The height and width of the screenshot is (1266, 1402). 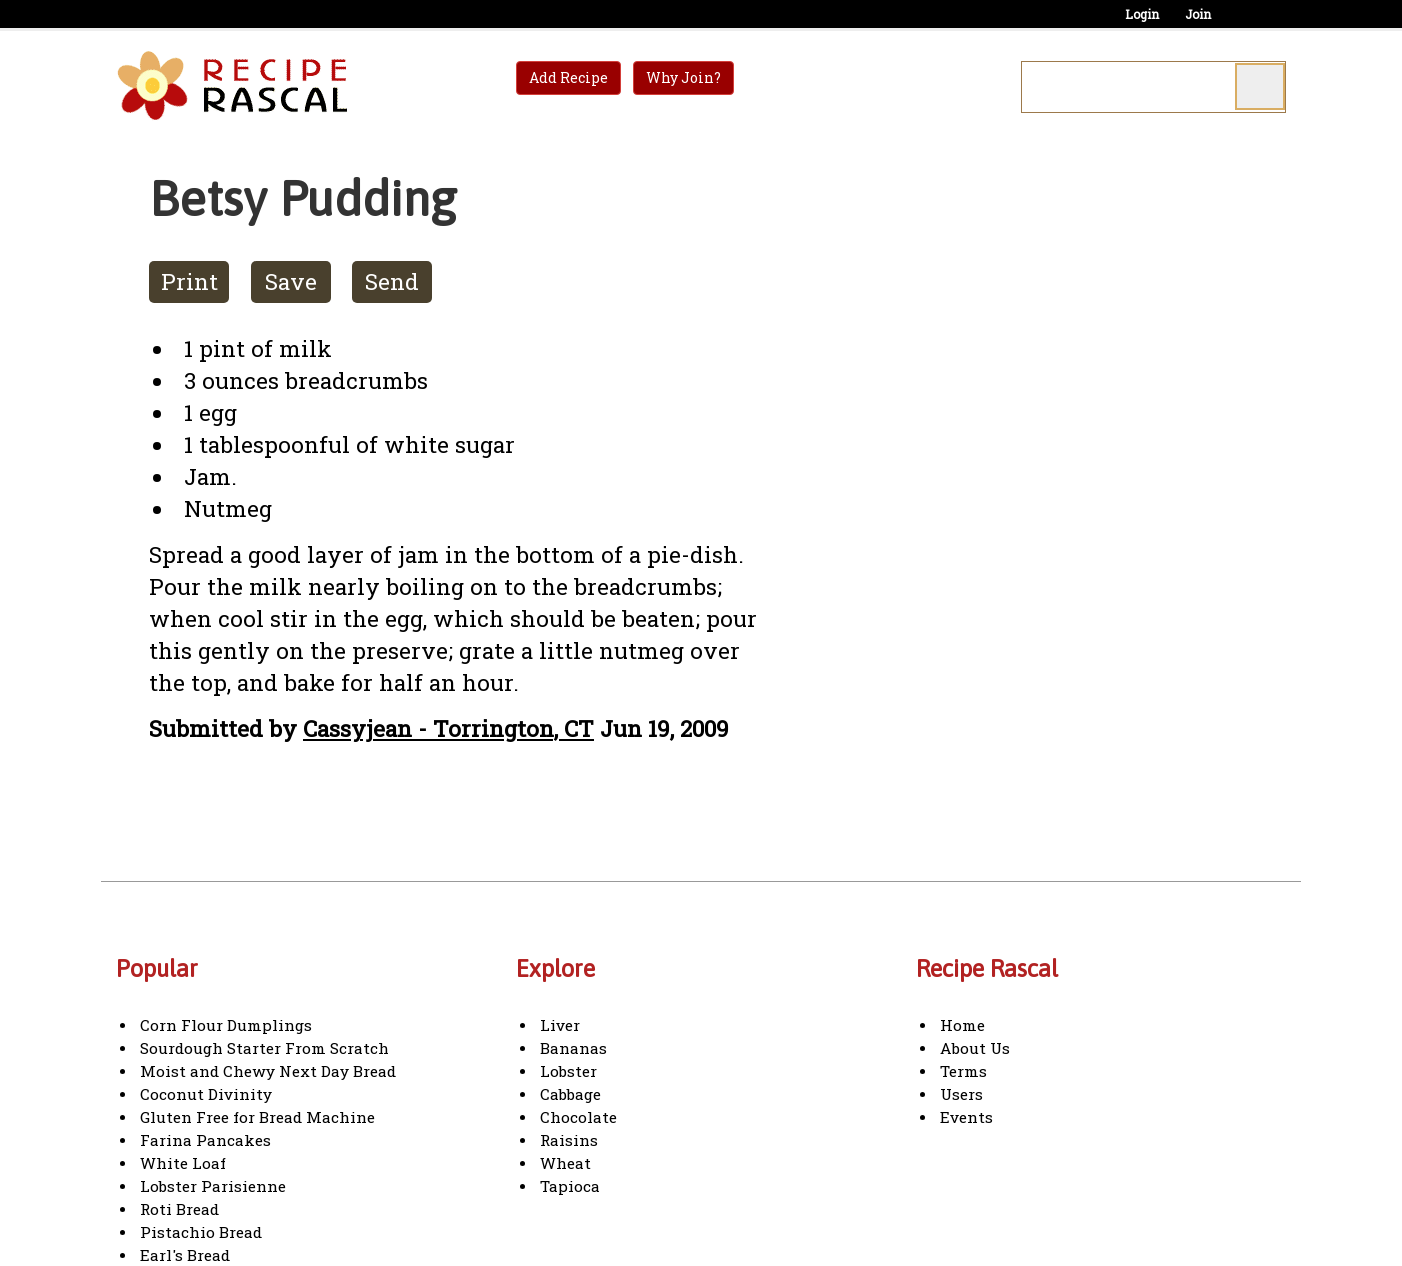 I want to click on Add Recipe, so click(x=568, y=77).